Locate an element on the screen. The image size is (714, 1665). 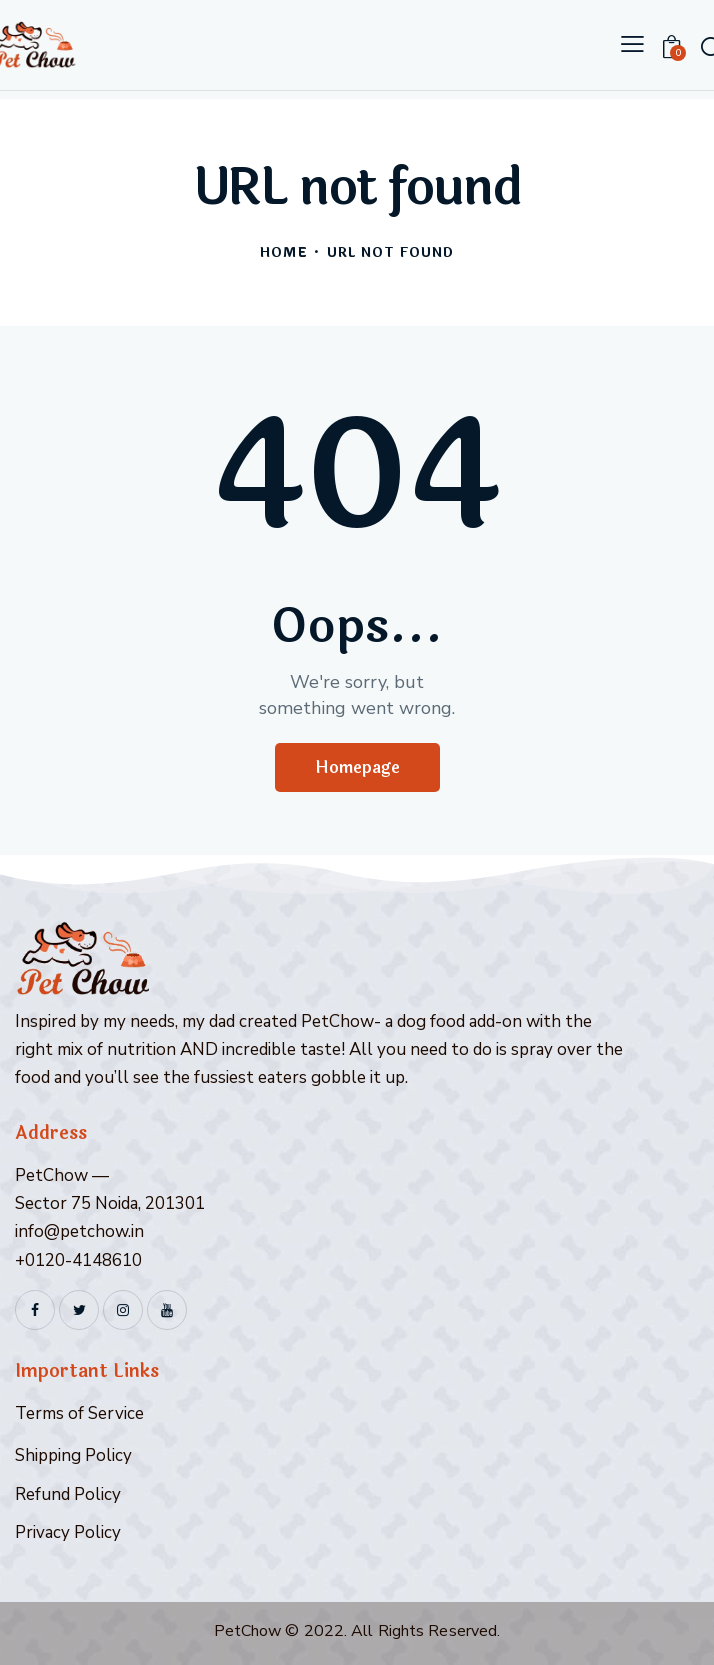
Terms of Service is located at coordinates (79, 1413).